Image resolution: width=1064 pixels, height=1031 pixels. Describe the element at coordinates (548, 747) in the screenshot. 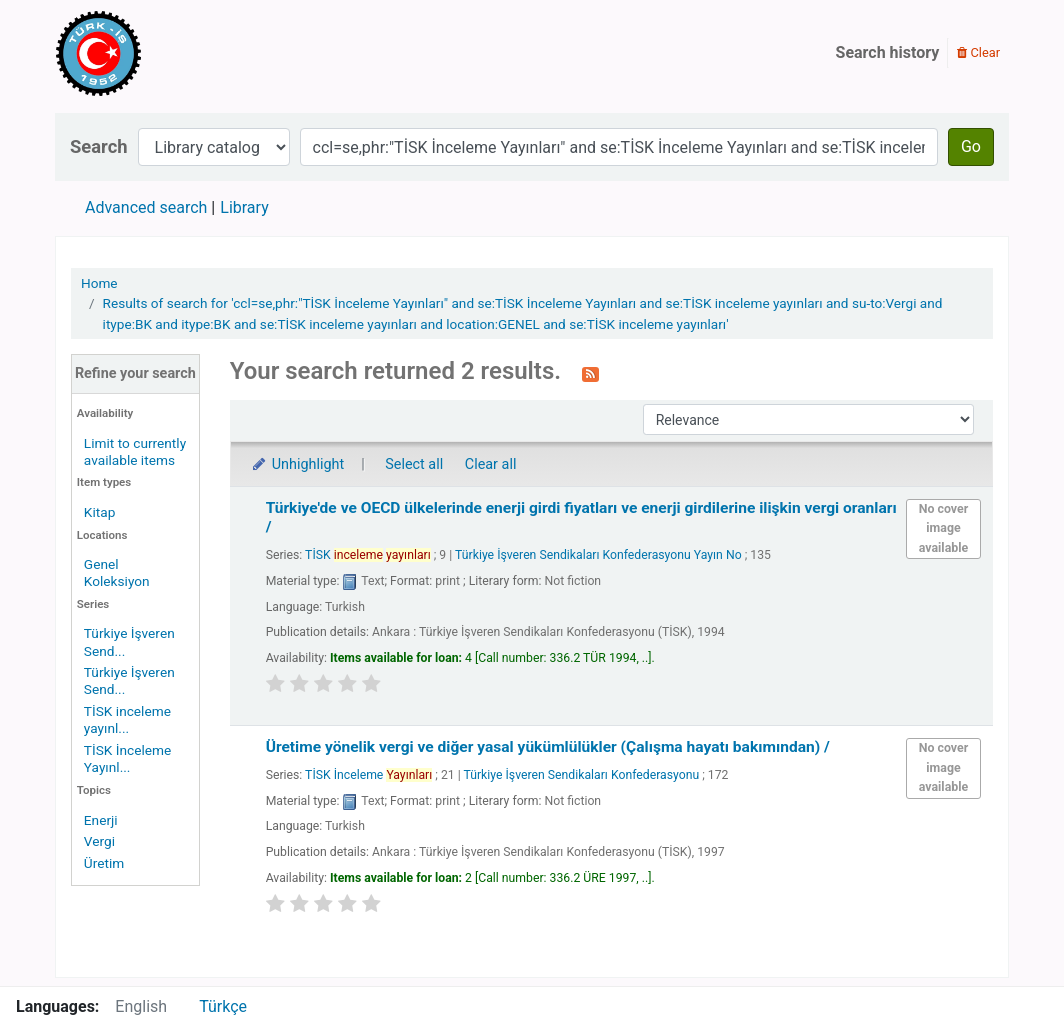

I see `Üretime yönelik vergi ve diğer yasal yükümlülükler (Çalışma hayatı bakımından) /` at that location.